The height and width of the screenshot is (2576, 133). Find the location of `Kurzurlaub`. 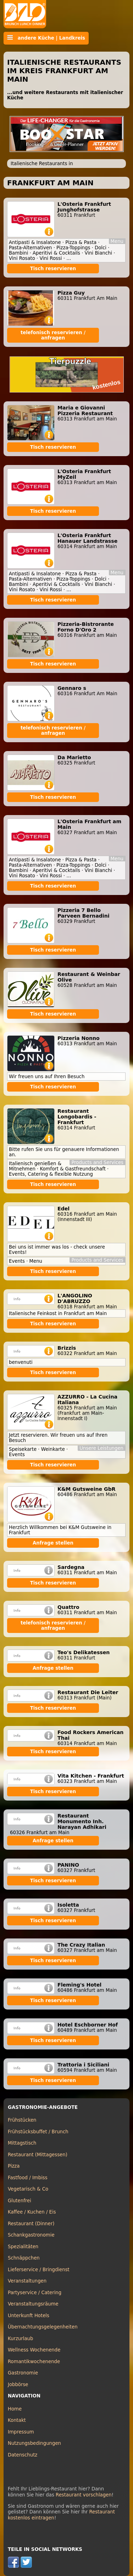

Kurzurlaub is located at coordinates (20, 2338).